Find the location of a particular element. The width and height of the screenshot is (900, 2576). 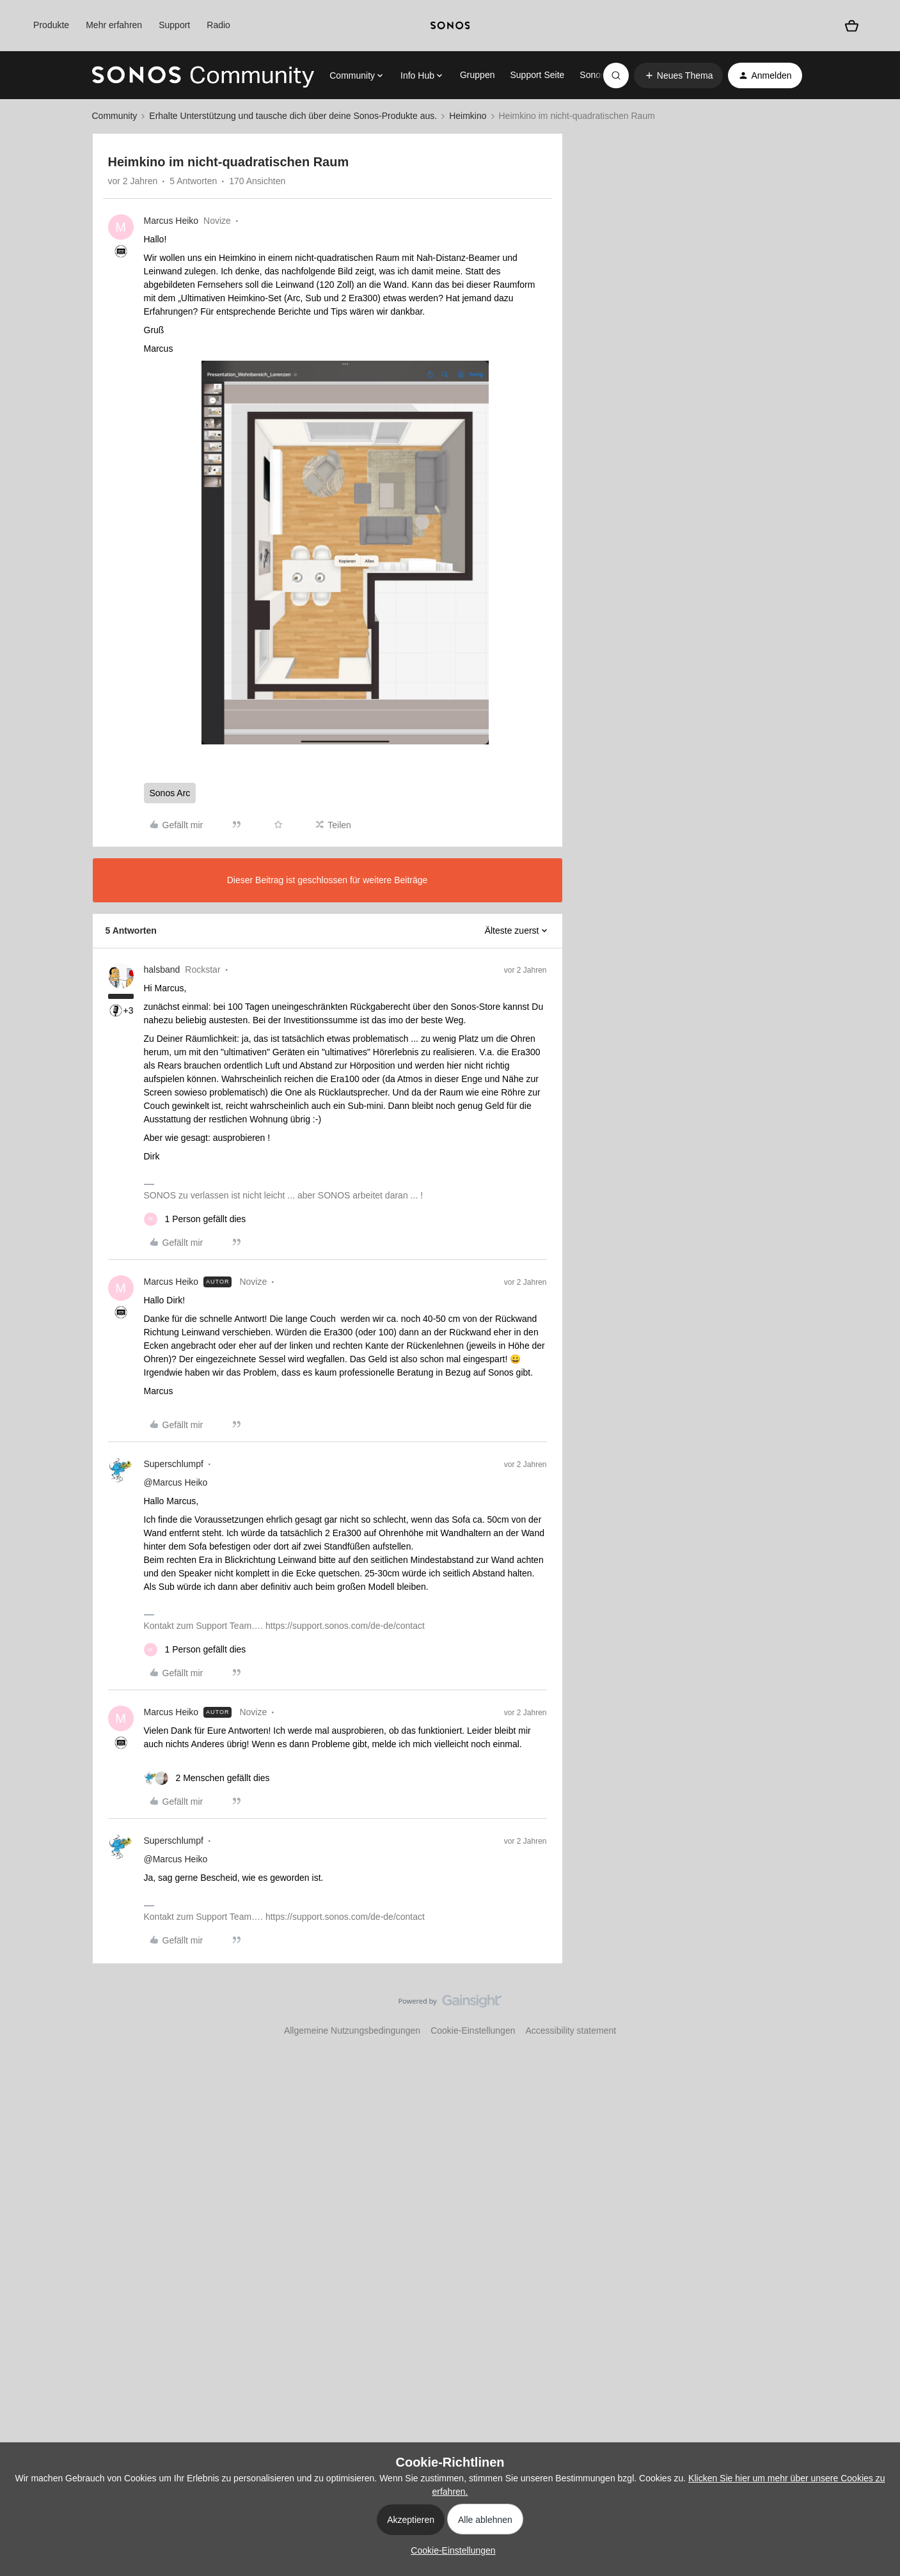

Radio is located at coordinates (218, 25).